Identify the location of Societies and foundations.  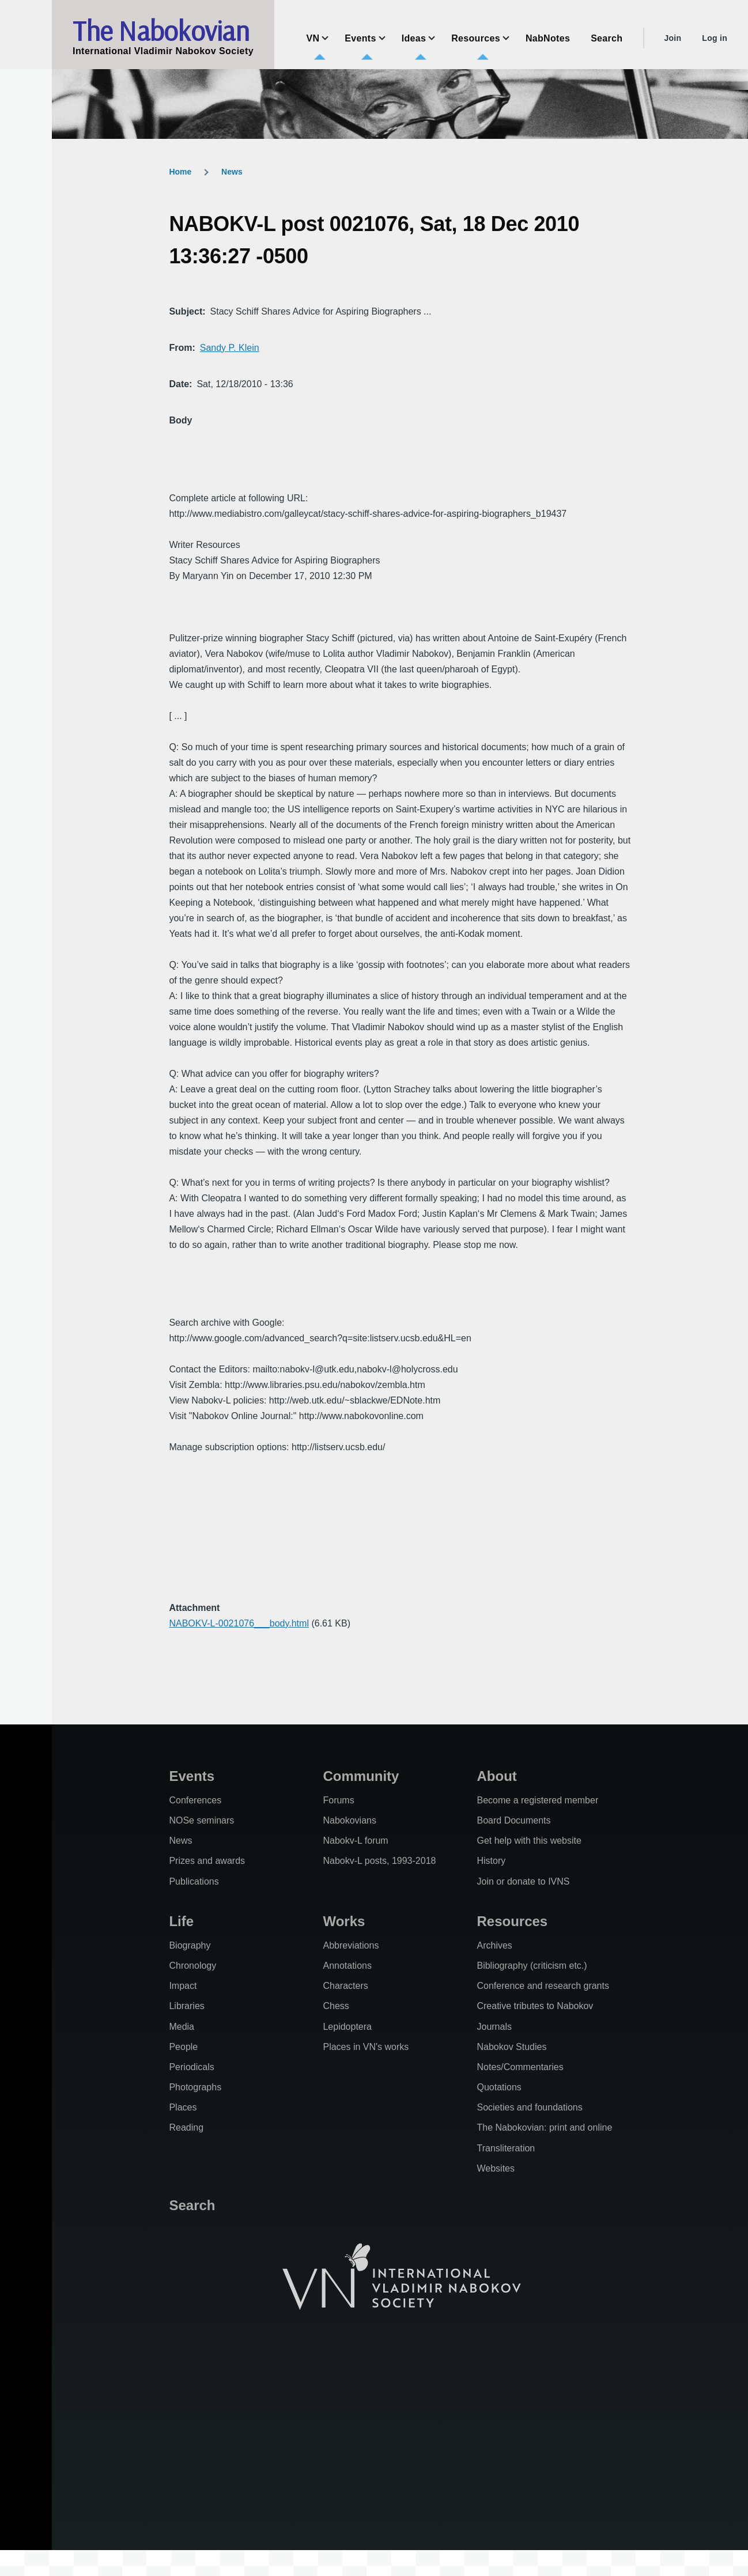
(529, 2107).